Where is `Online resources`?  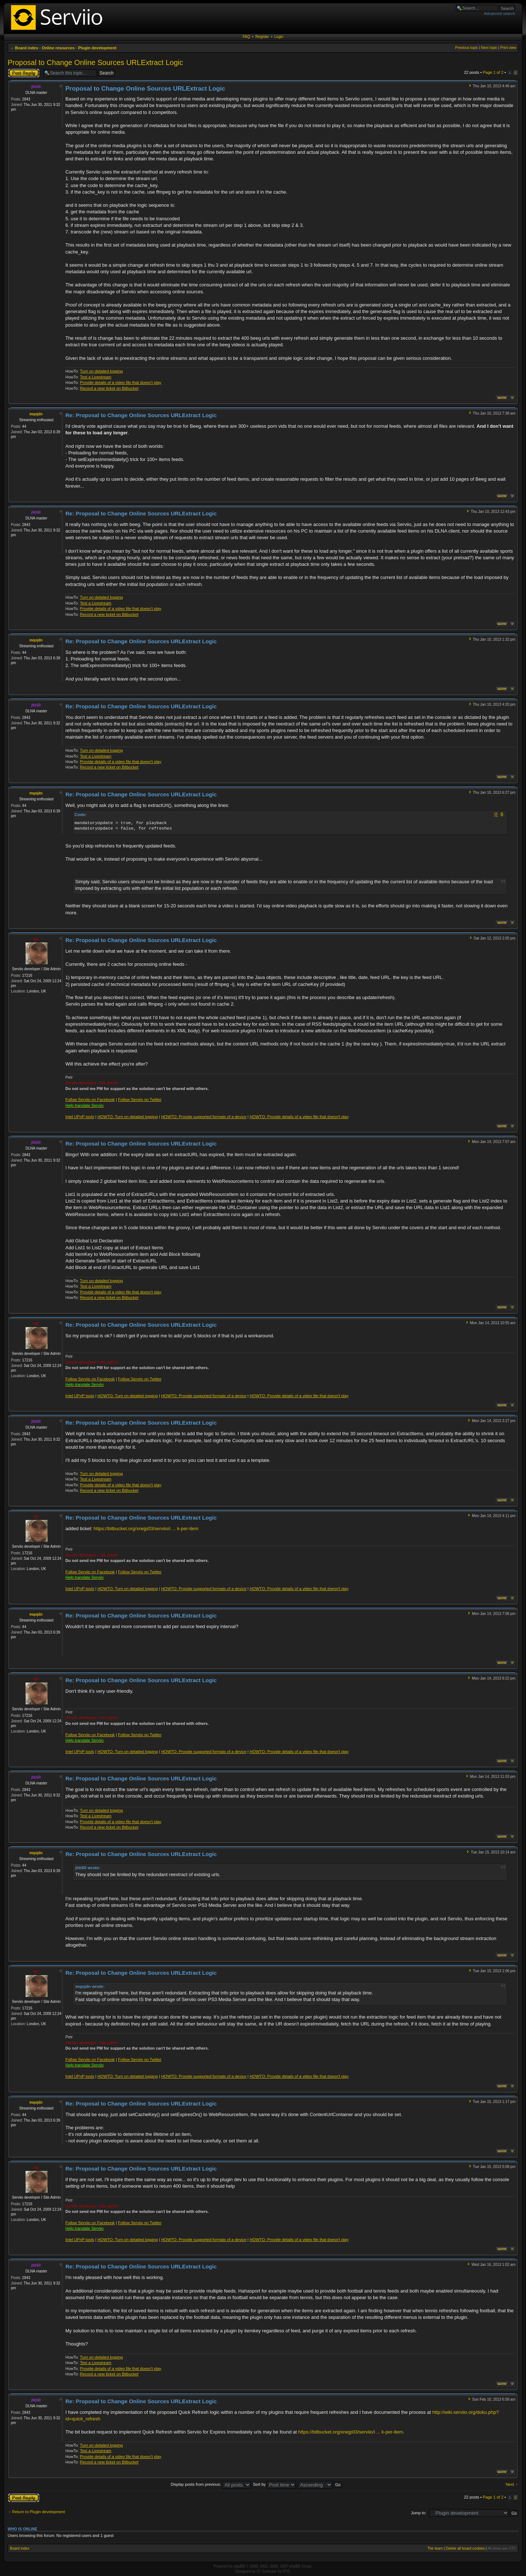 Online resources is located at coordinates (58, 48).